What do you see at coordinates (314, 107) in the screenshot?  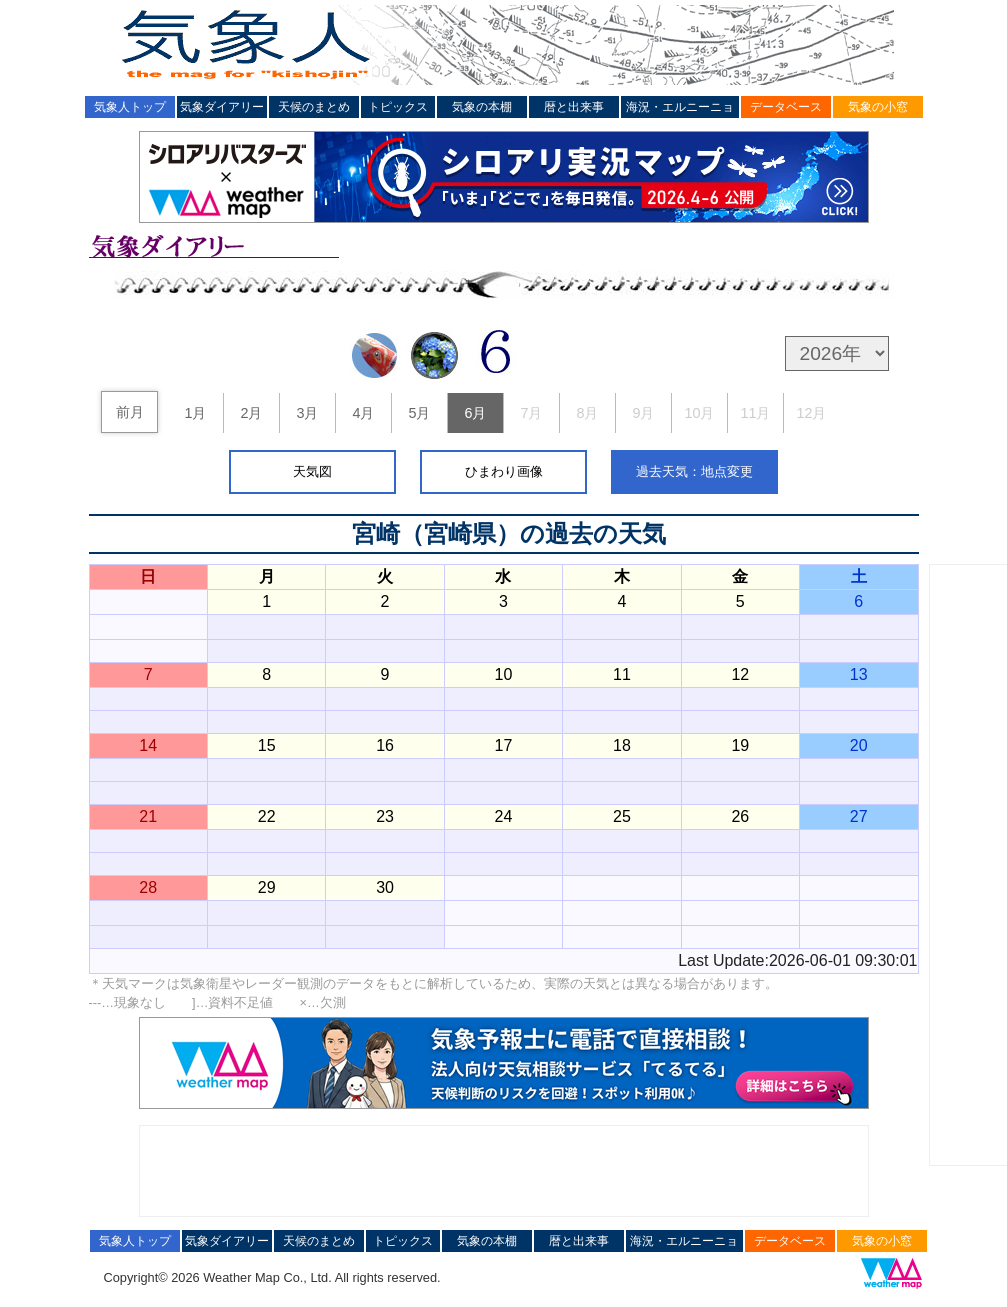 I see `天候のまとめ` at bounding box center [314, 107].